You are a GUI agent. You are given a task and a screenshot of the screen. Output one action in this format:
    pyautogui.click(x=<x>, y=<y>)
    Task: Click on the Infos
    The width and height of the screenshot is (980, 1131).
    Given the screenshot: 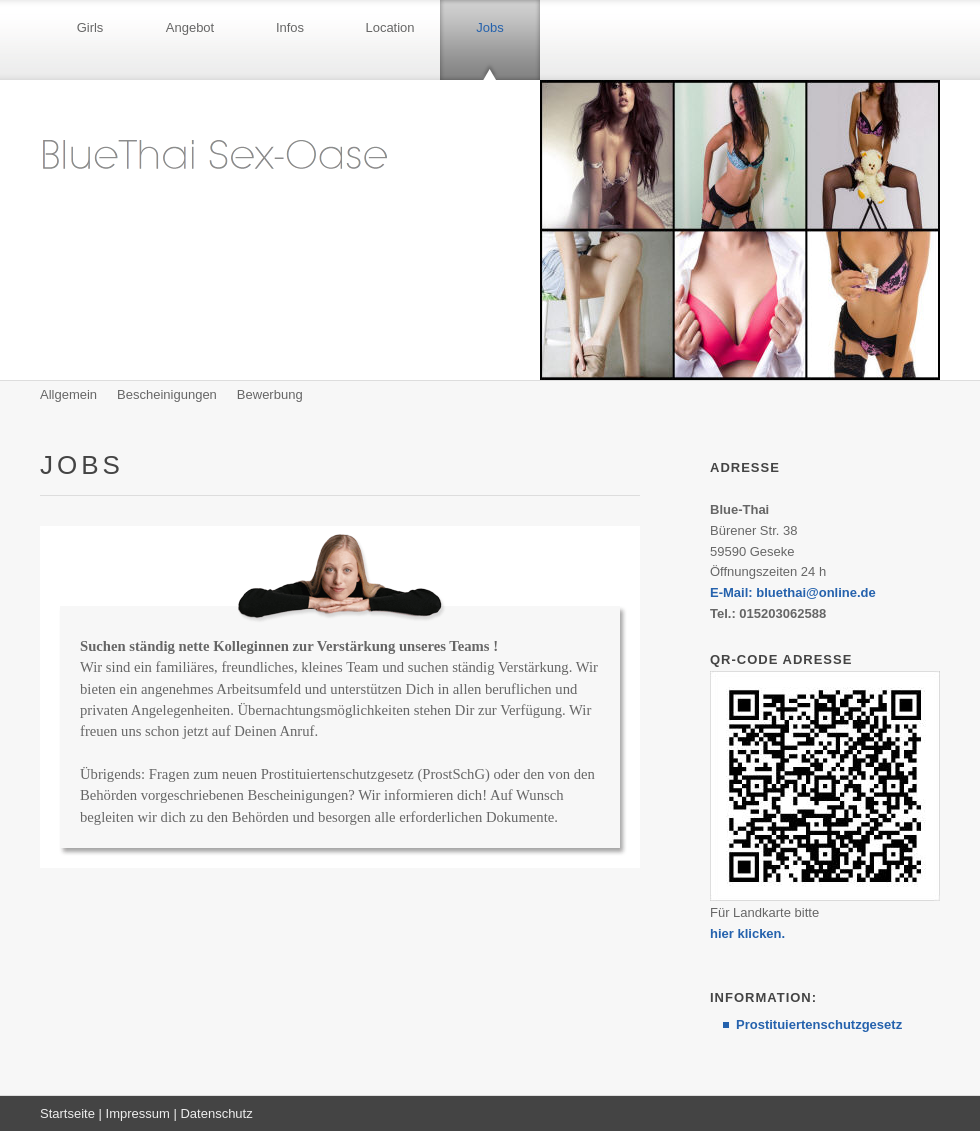 What is the action you would take?
    pyautogui.click(x=290, y=27)
    